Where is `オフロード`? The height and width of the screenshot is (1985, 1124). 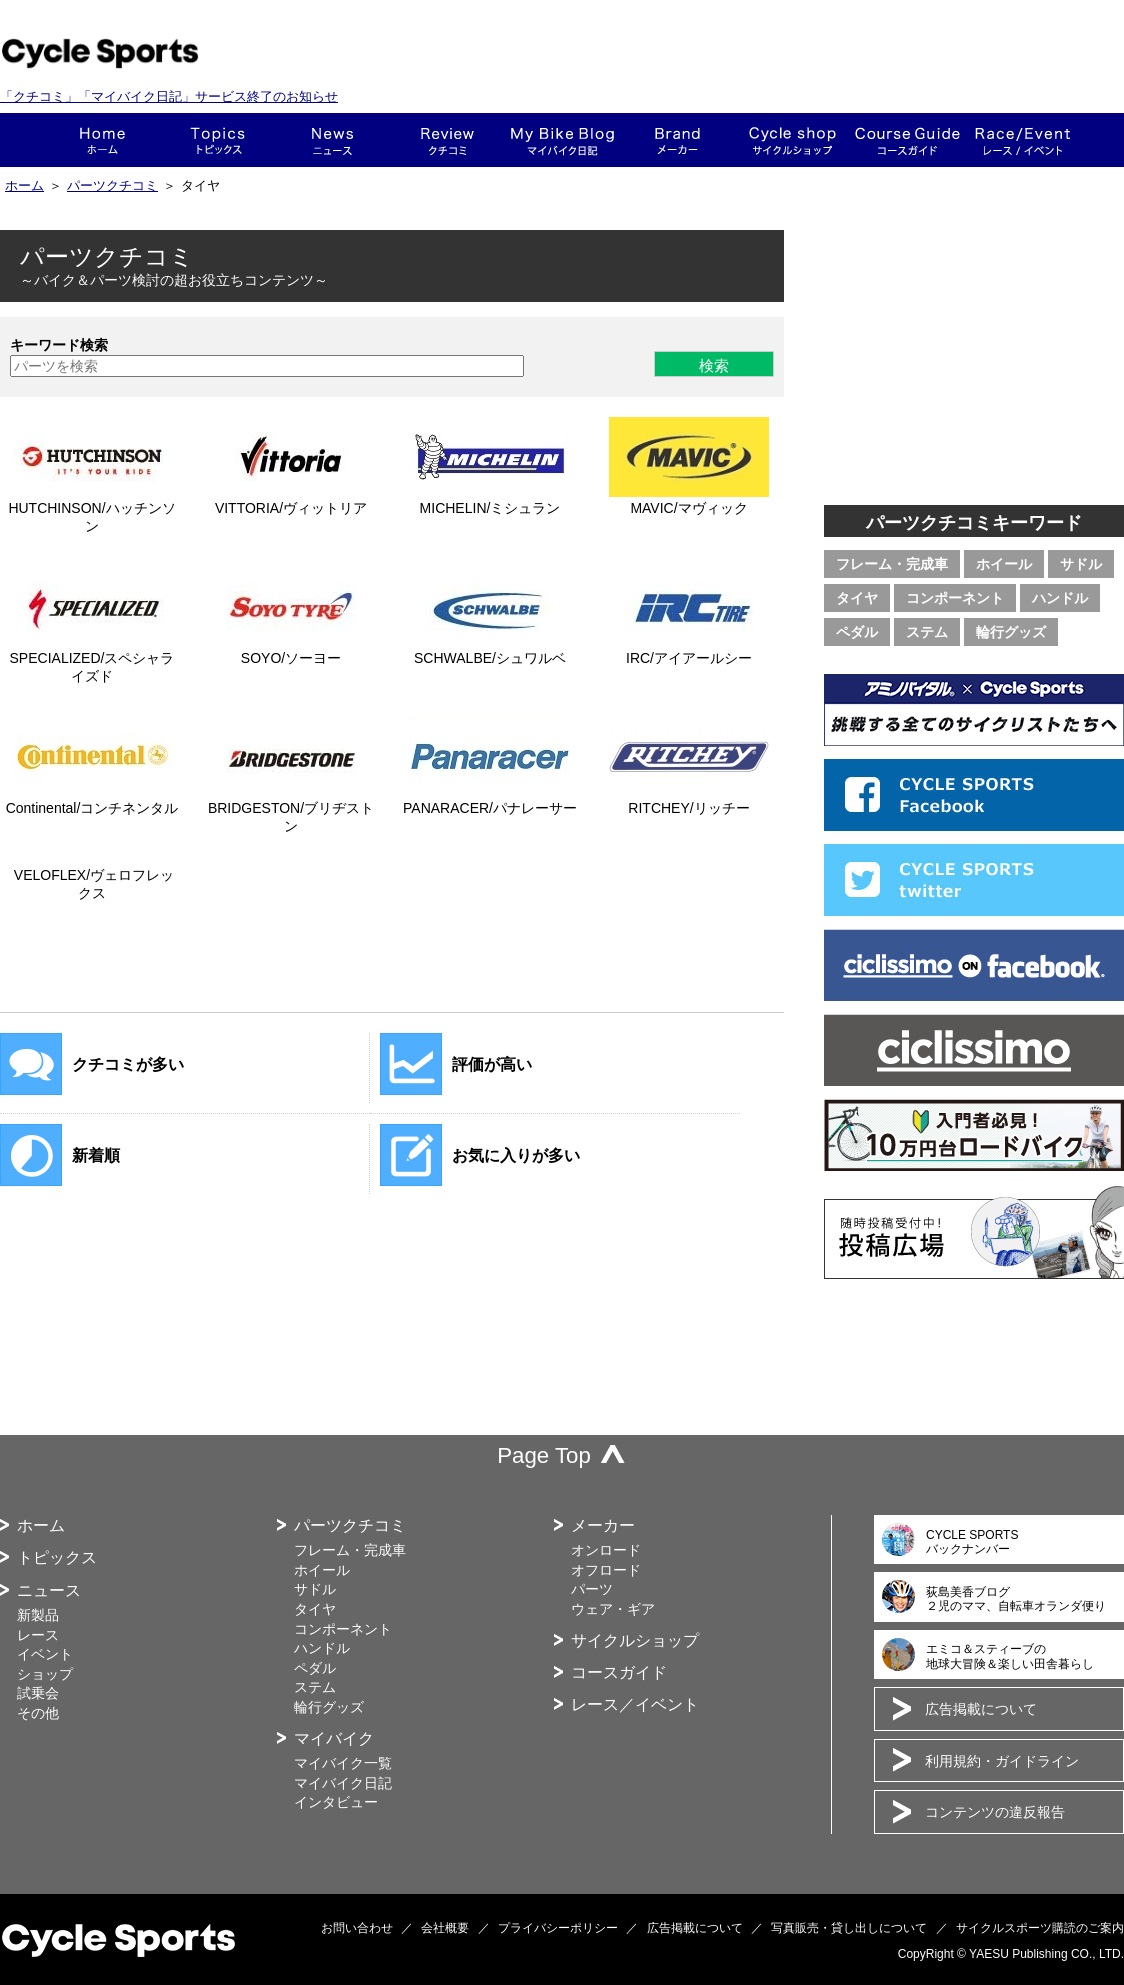 オフロード is located at coordinates (606, 1570).